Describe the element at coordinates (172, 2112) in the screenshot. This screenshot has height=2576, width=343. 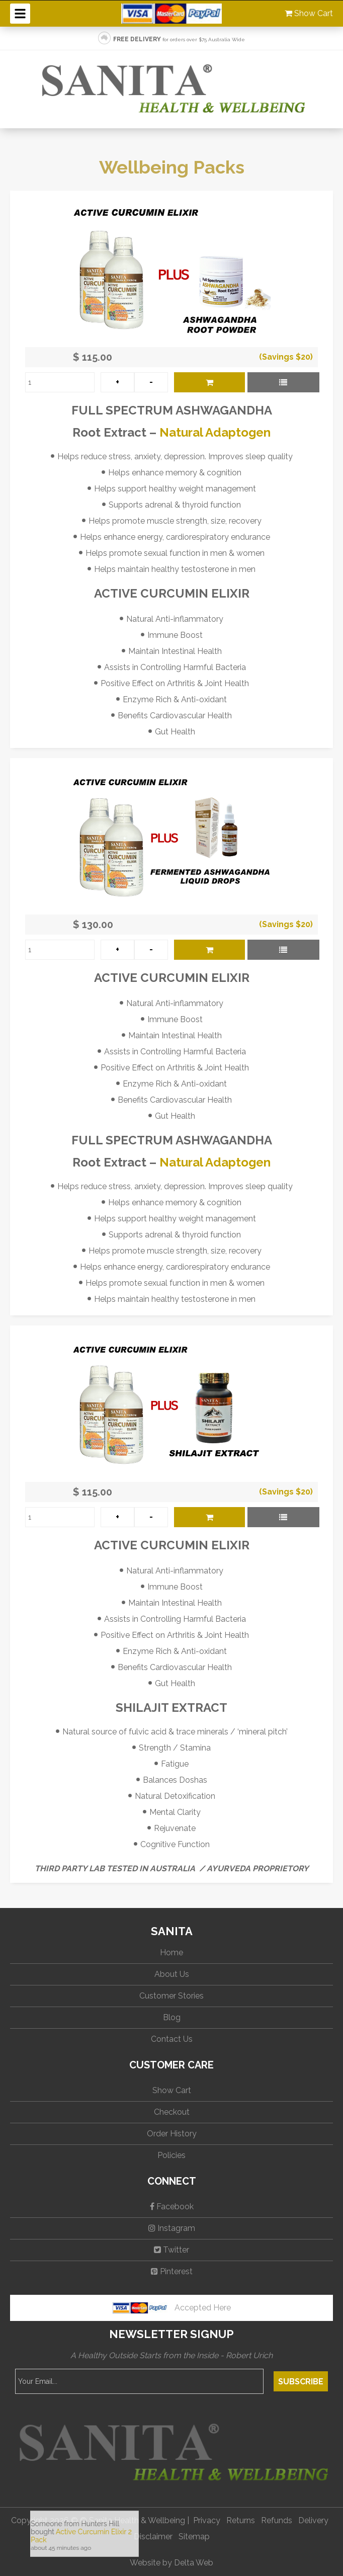
I see `Checkout` at that location.